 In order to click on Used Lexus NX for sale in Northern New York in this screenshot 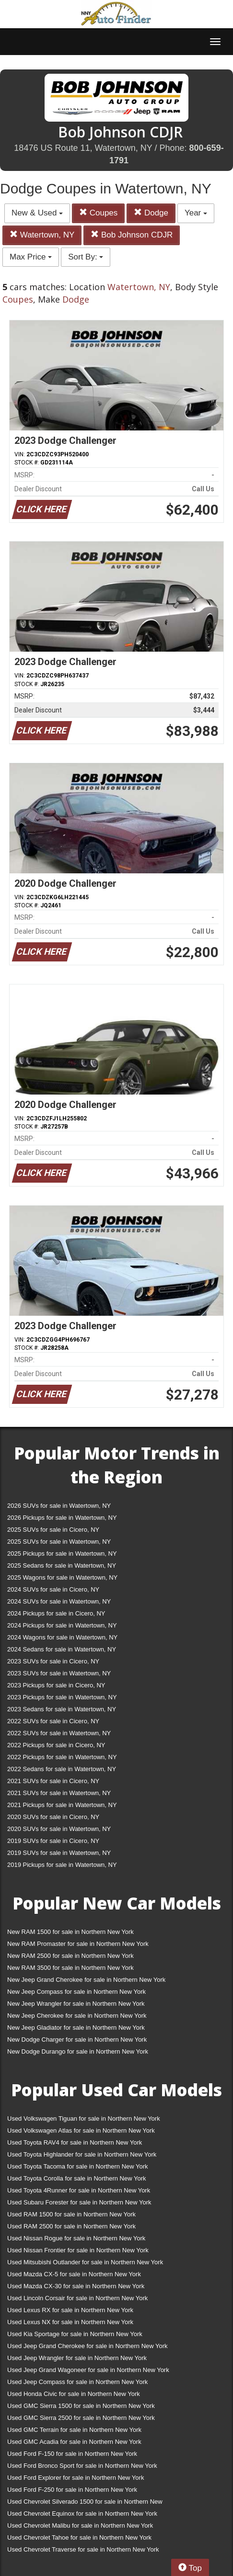, I will do `click(70, 2322)`.